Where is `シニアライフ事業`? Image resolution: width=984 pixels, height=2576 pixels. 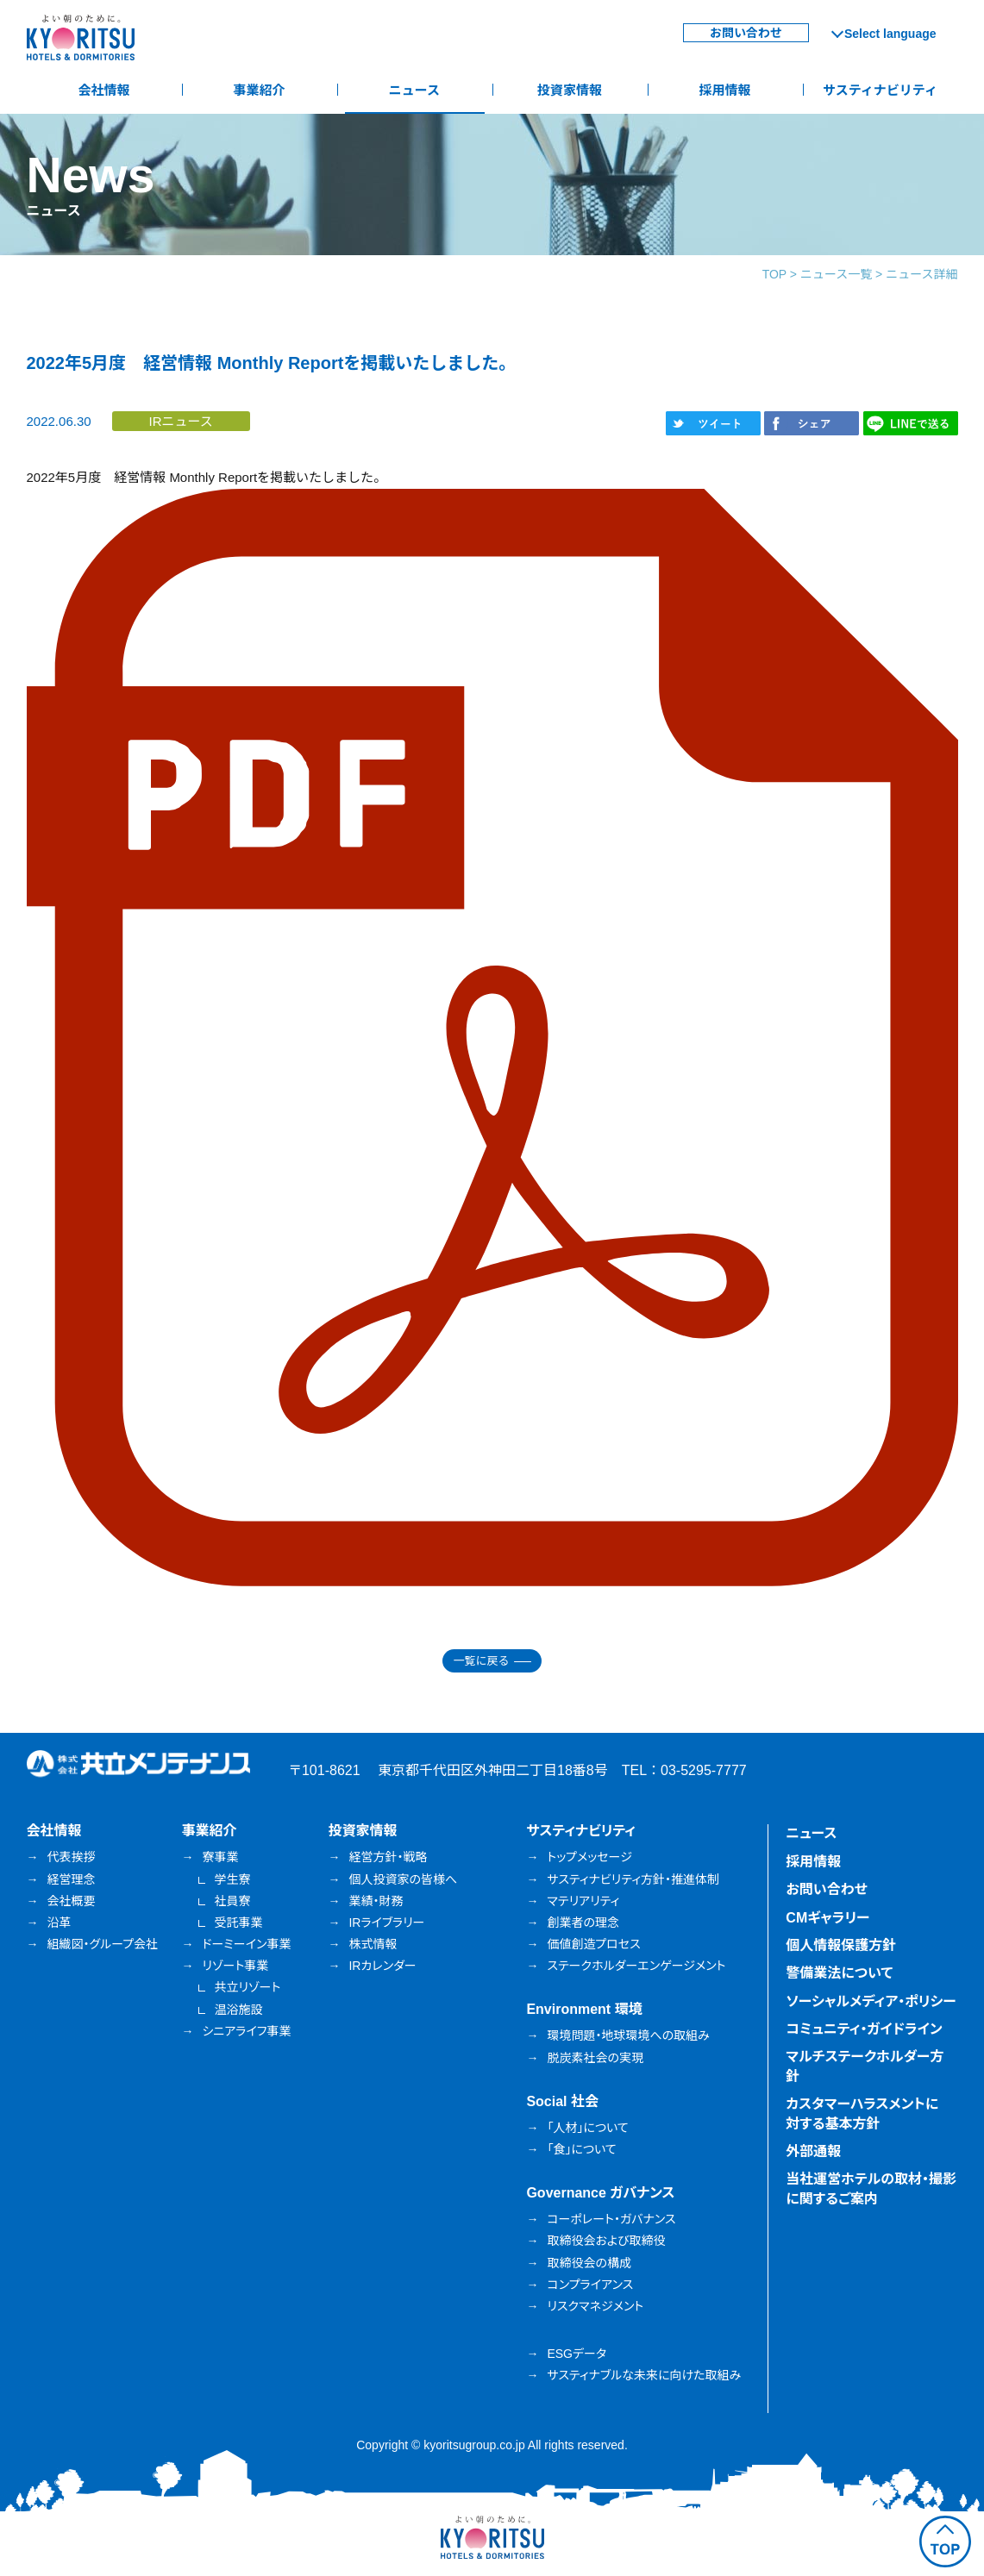
シニアライフ事業 is located at coordinates (246, 2031).